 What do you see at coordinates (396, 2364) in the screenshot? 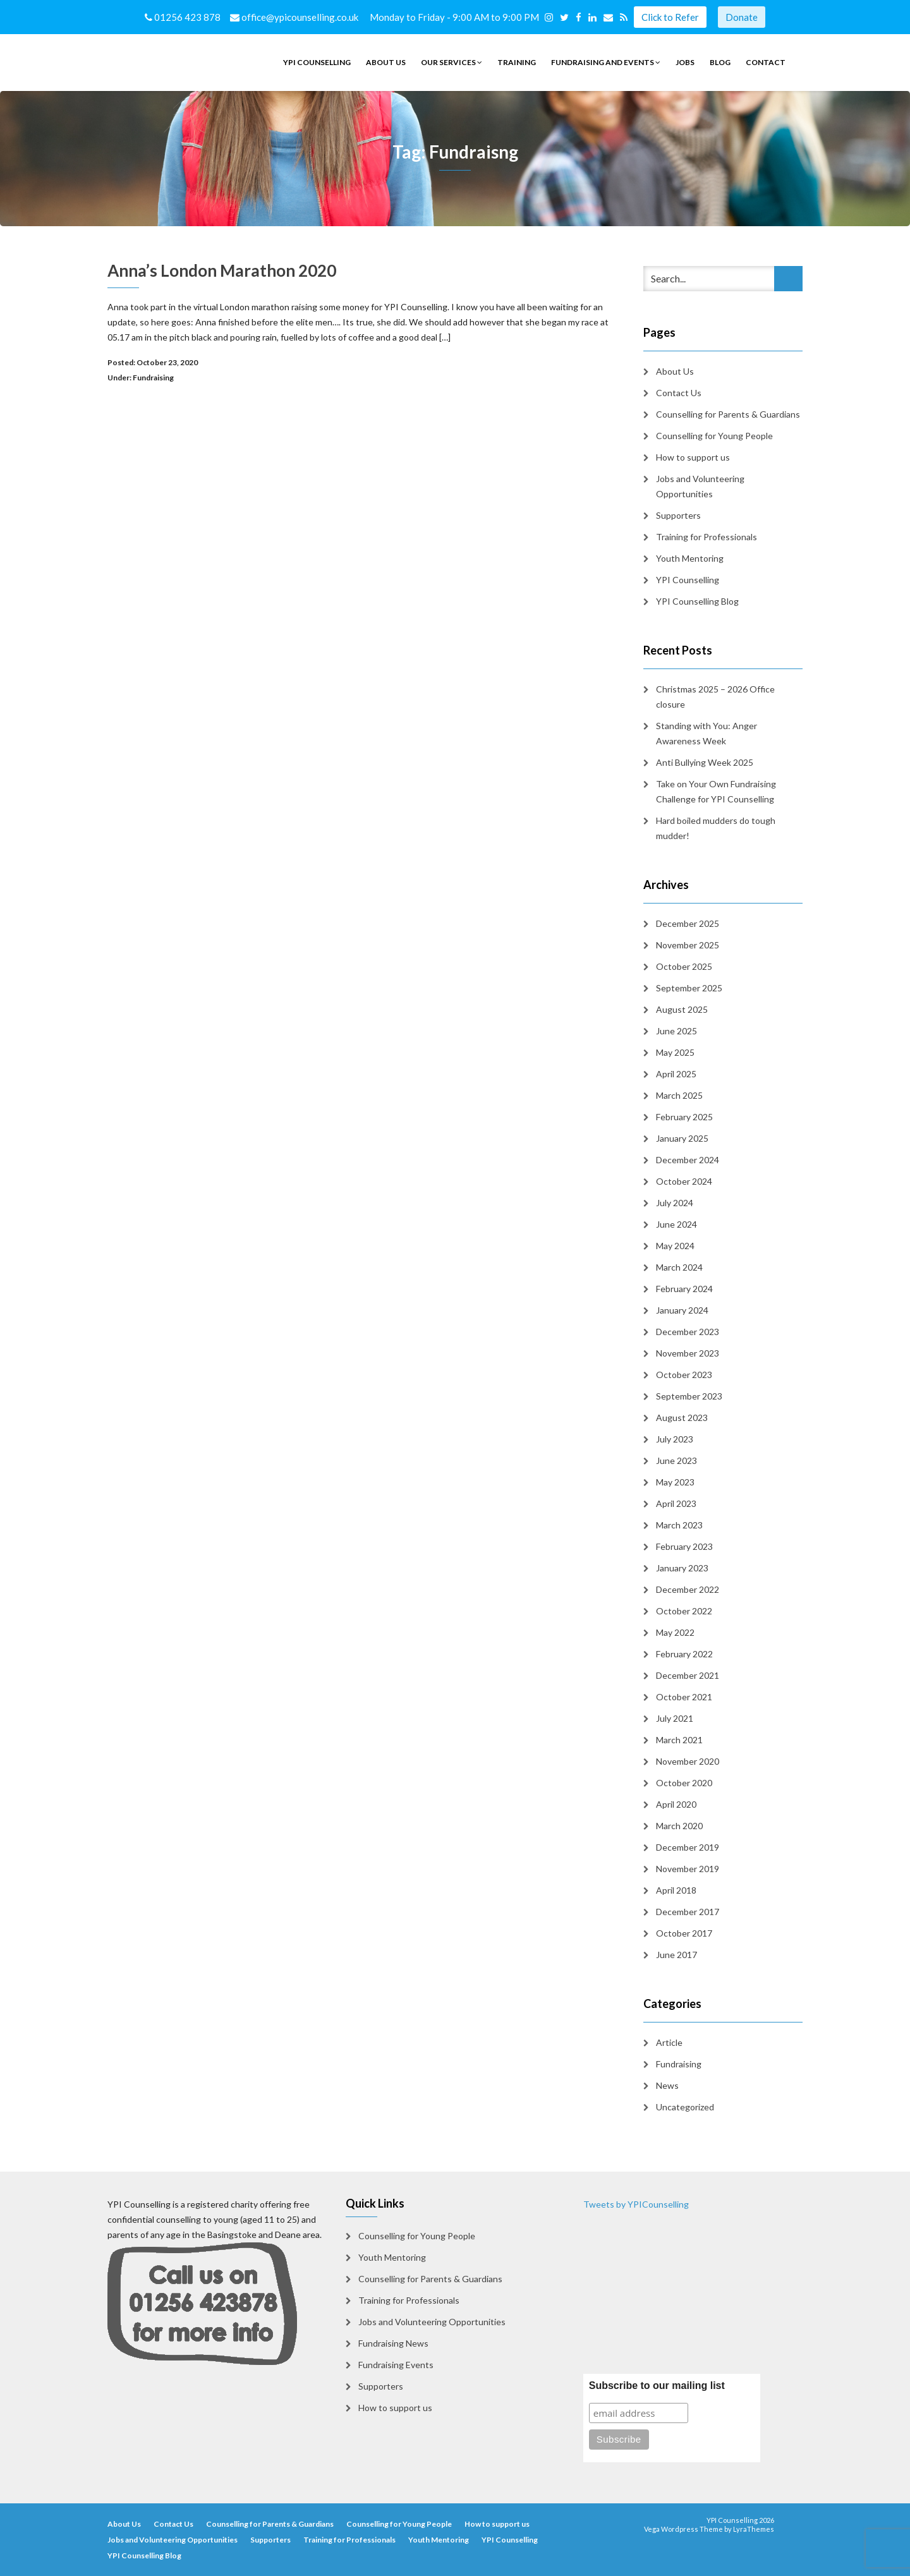
I see `Fundraising Events` at bounding box center [396, 2364].